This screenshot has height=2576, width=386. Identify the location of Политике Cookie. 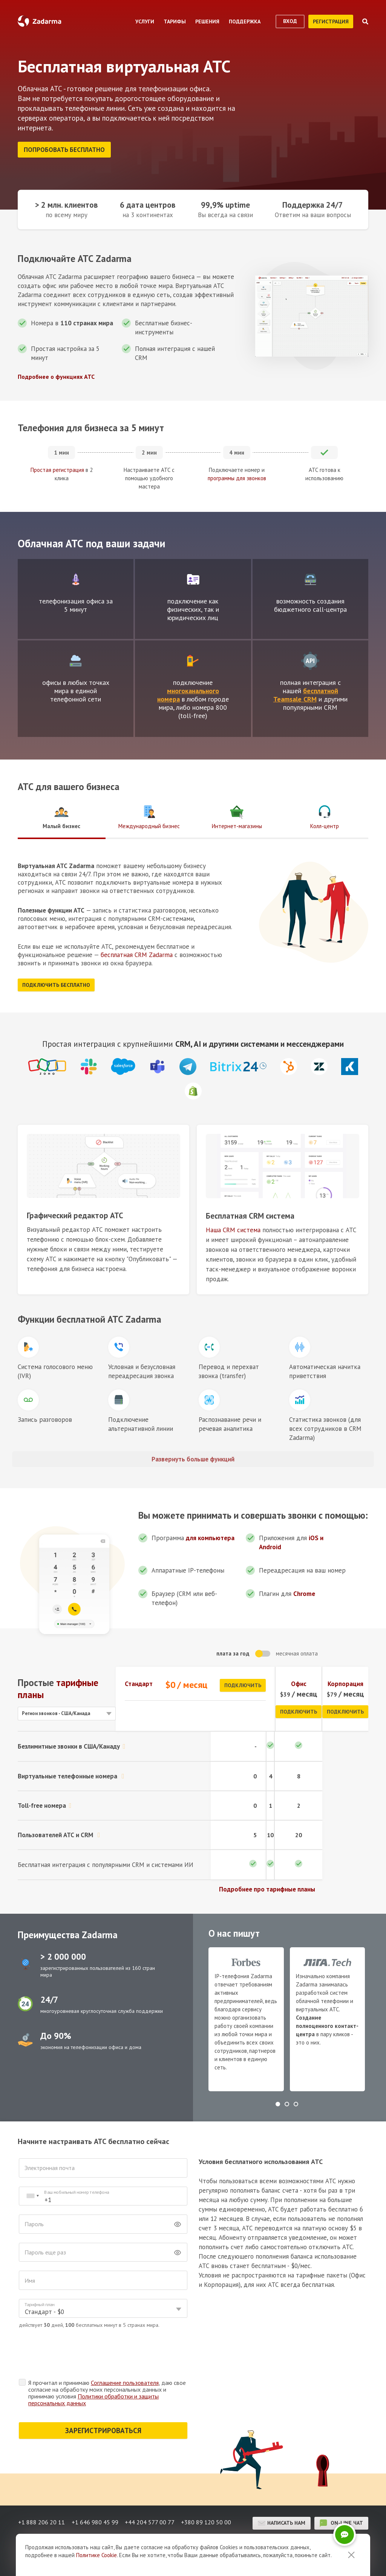
(96, 2555).